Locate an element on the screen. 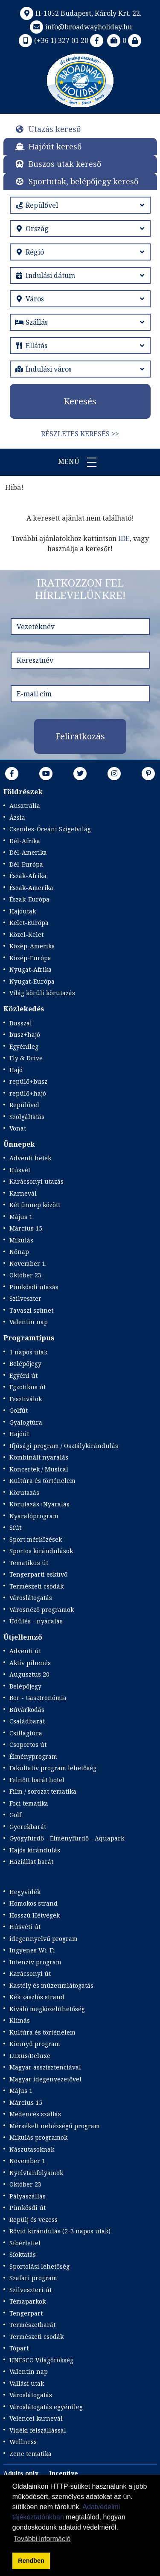  Síbérlettel is located at coordinates (25, 2243).